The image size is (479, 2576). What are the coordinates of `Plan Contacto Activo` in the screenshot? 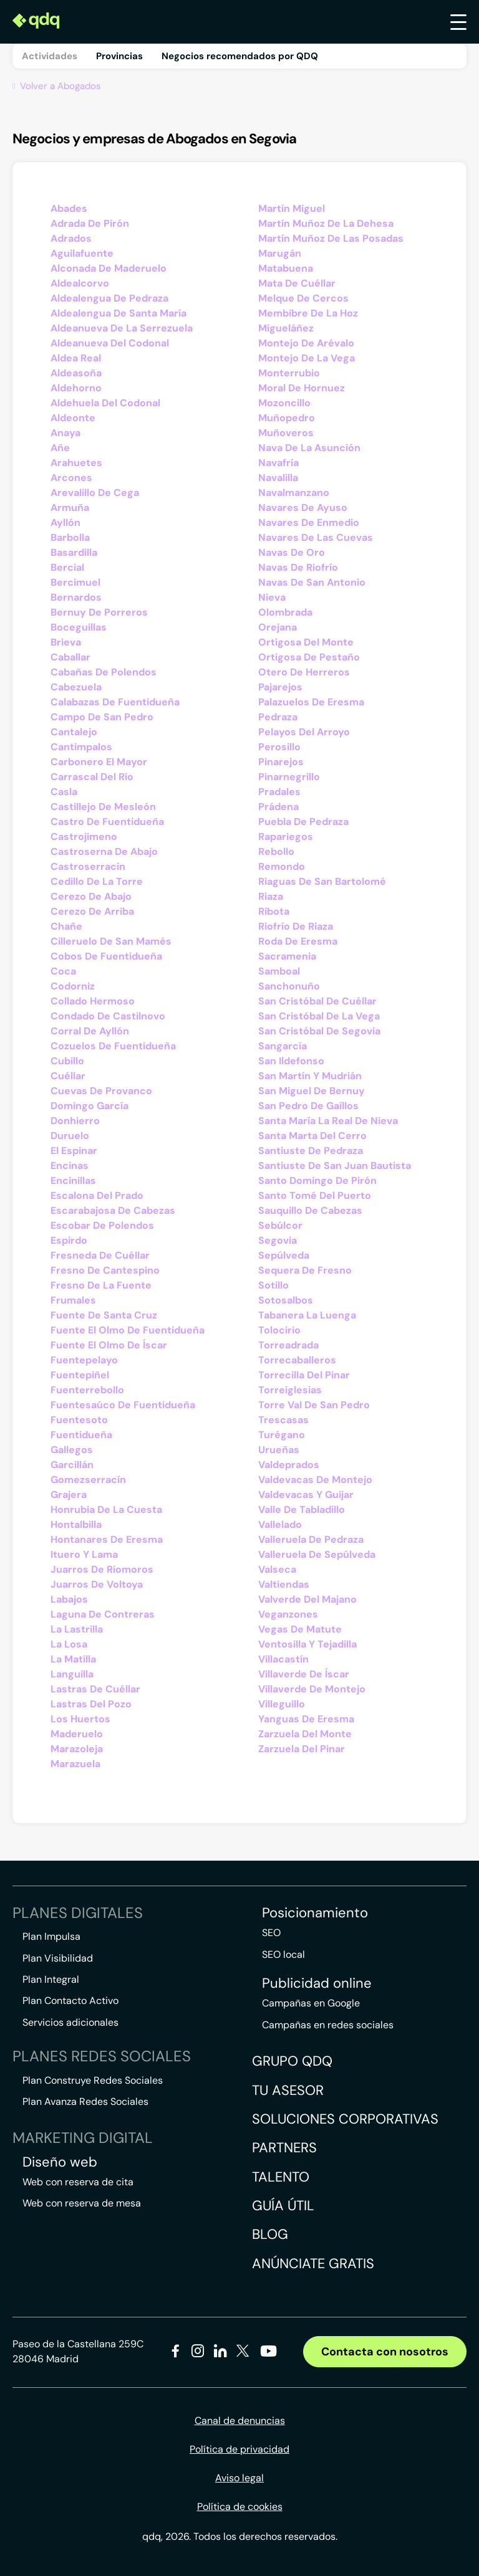 It's located at (70, 2000).